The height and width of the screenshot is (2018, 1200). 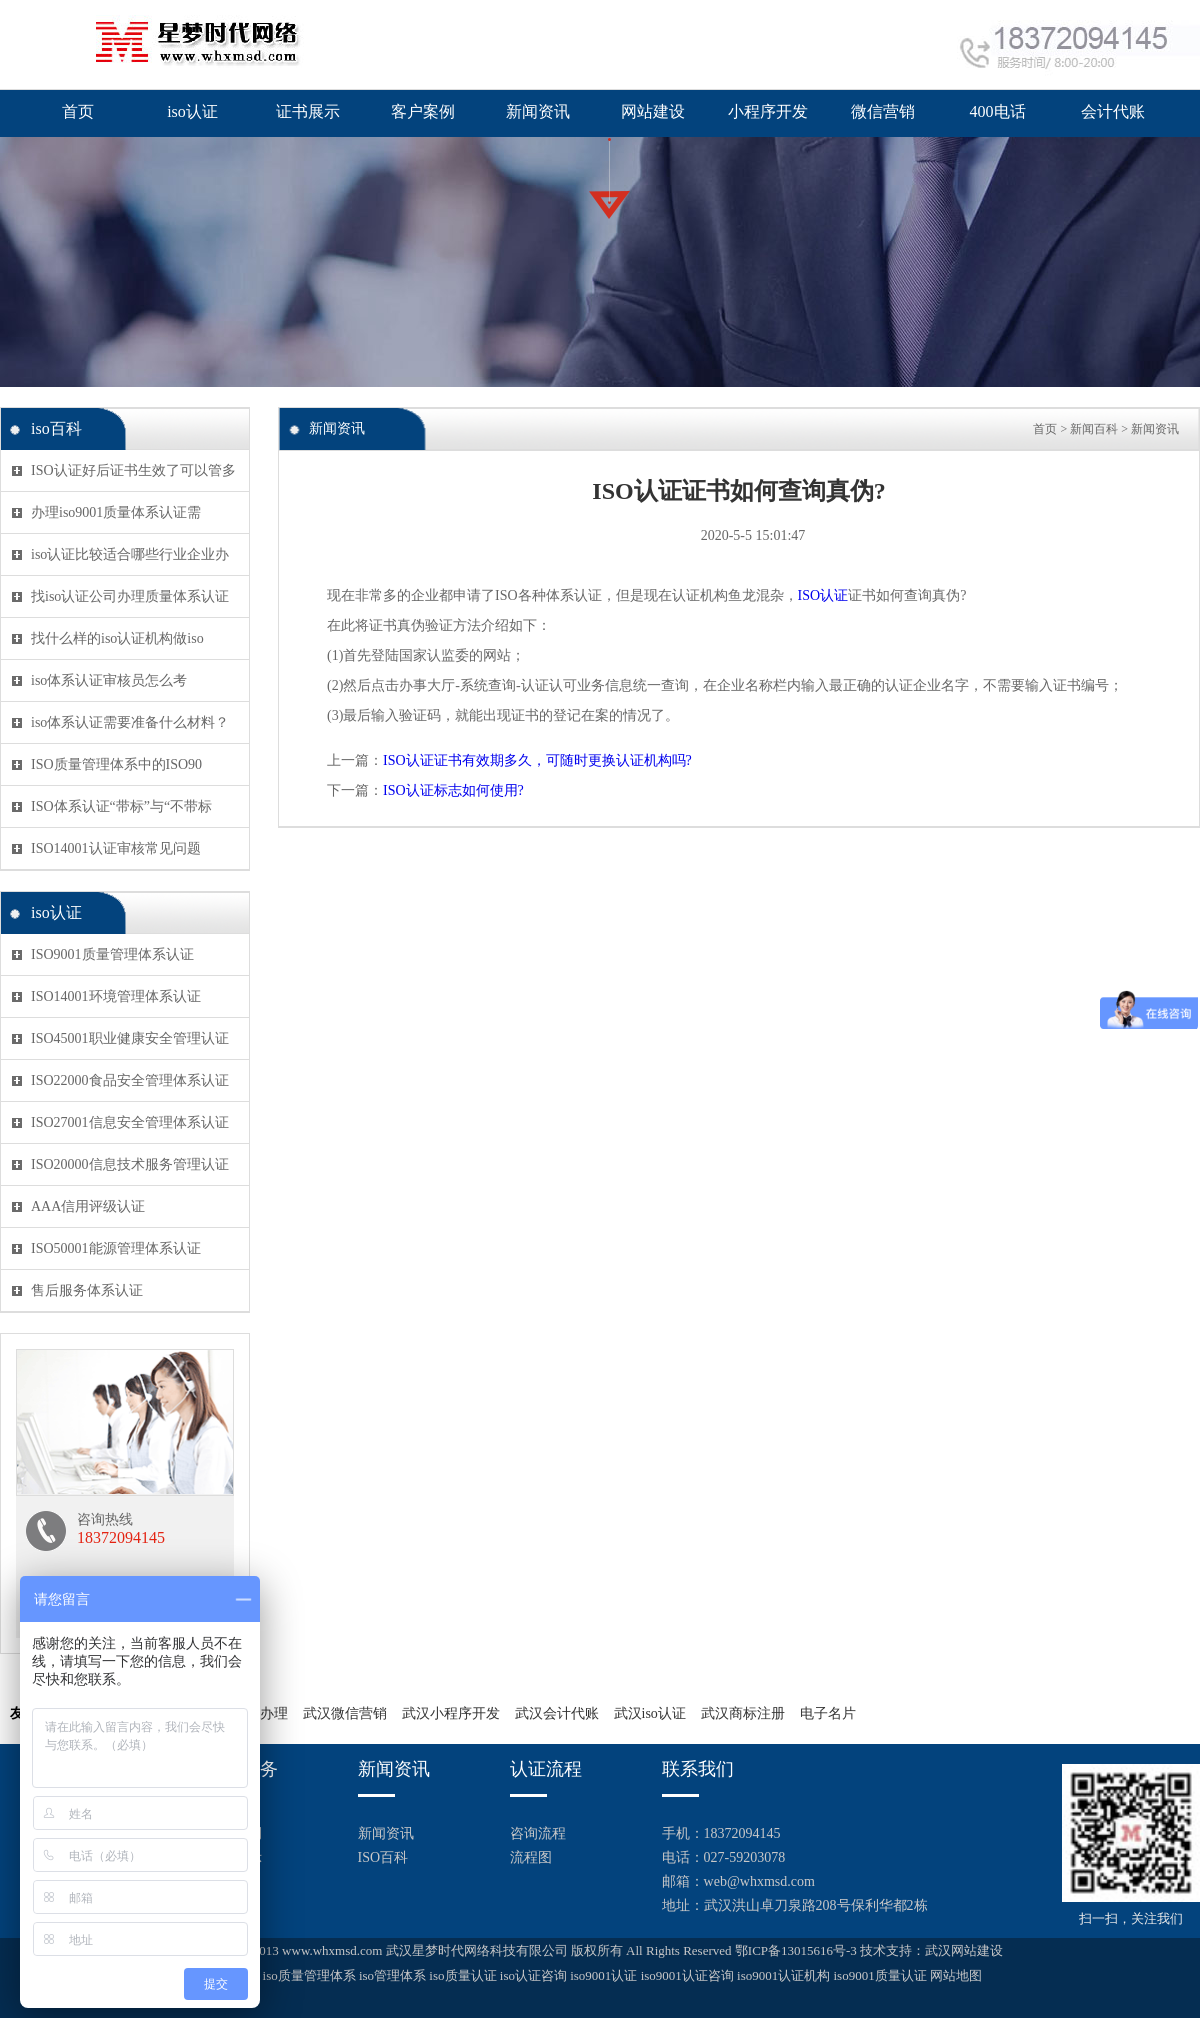 I want to click on ISO认证证书有效期多久，可随时更换认证机构吗?, so click(x=537, y=760).